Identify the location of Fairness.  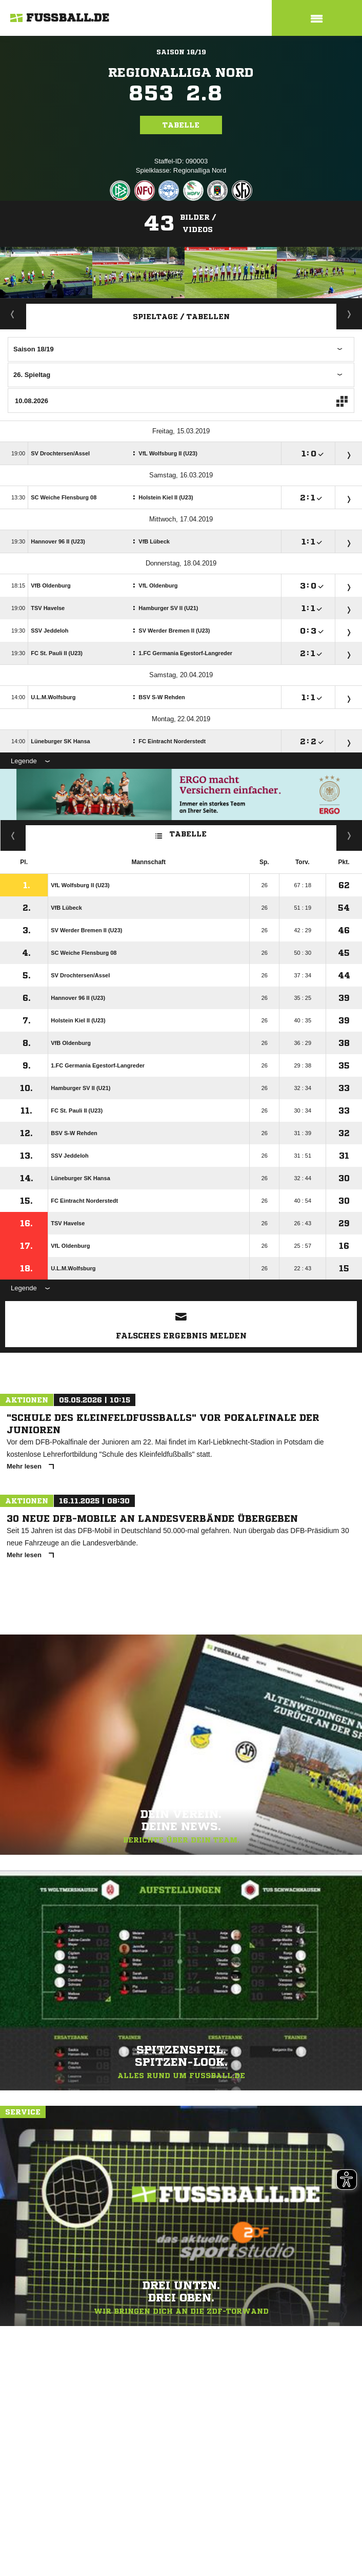
(13, 835).